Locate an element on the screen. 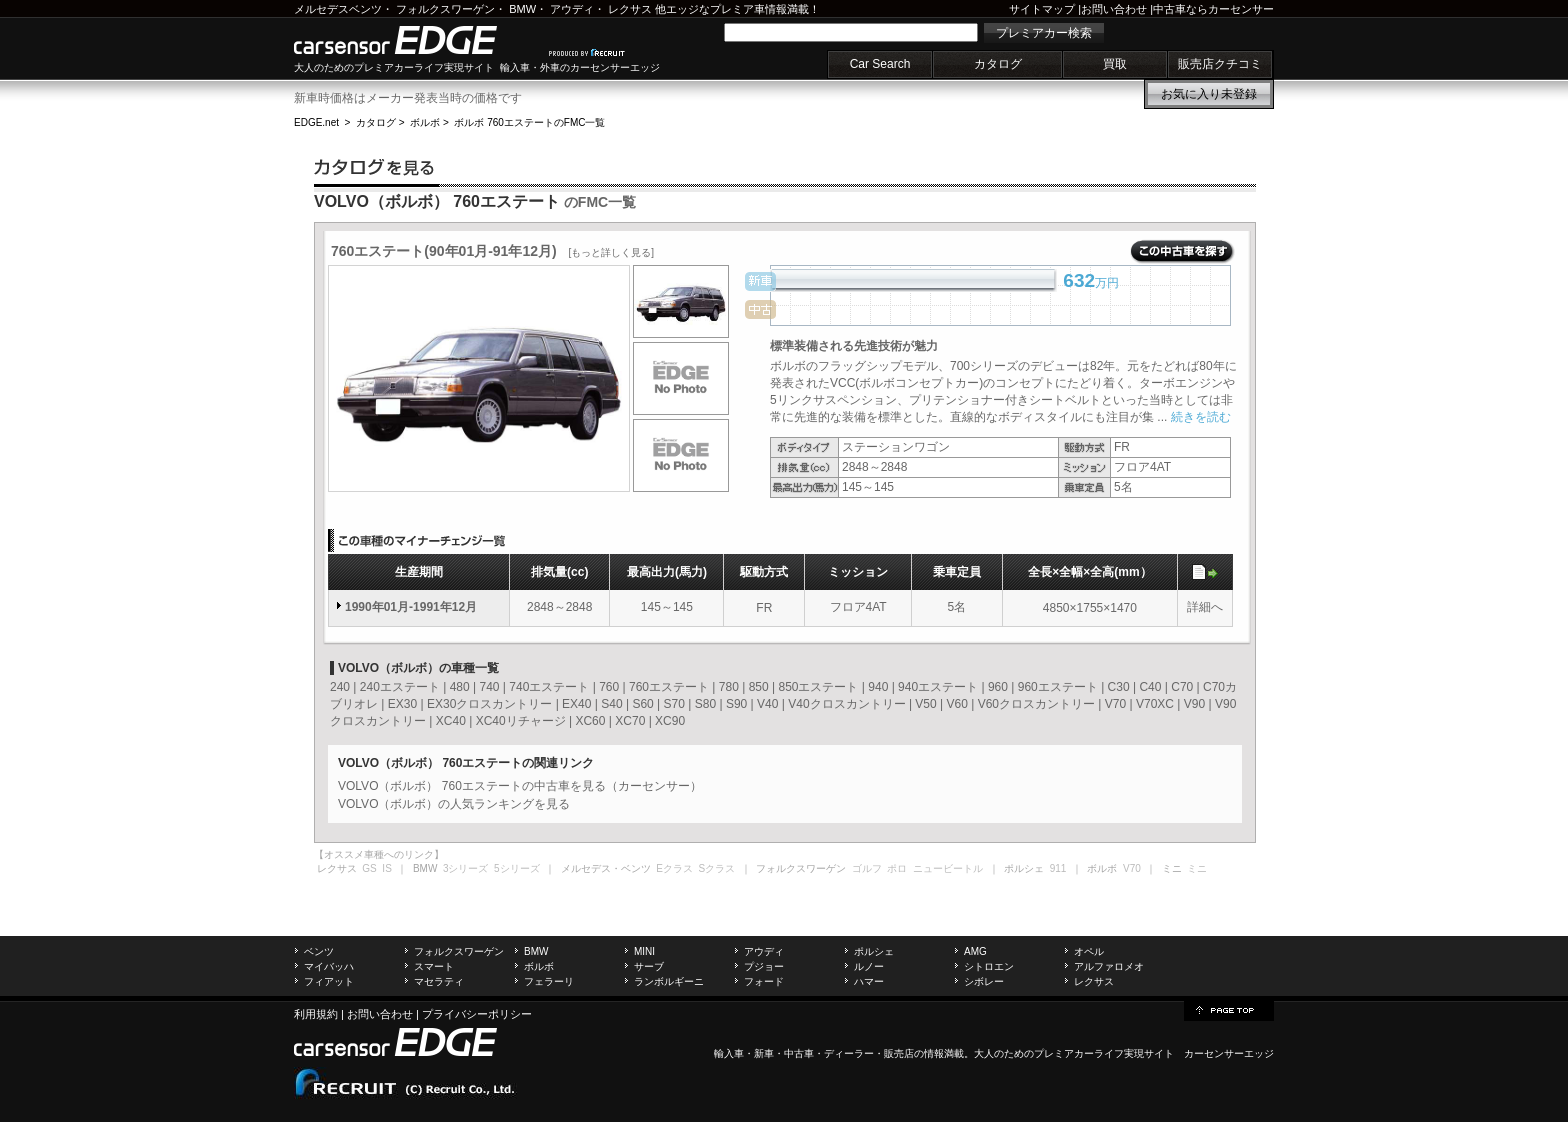 The height and width of the screenshot is (1122, 1568). S40 is located at coordinates (611, 704).